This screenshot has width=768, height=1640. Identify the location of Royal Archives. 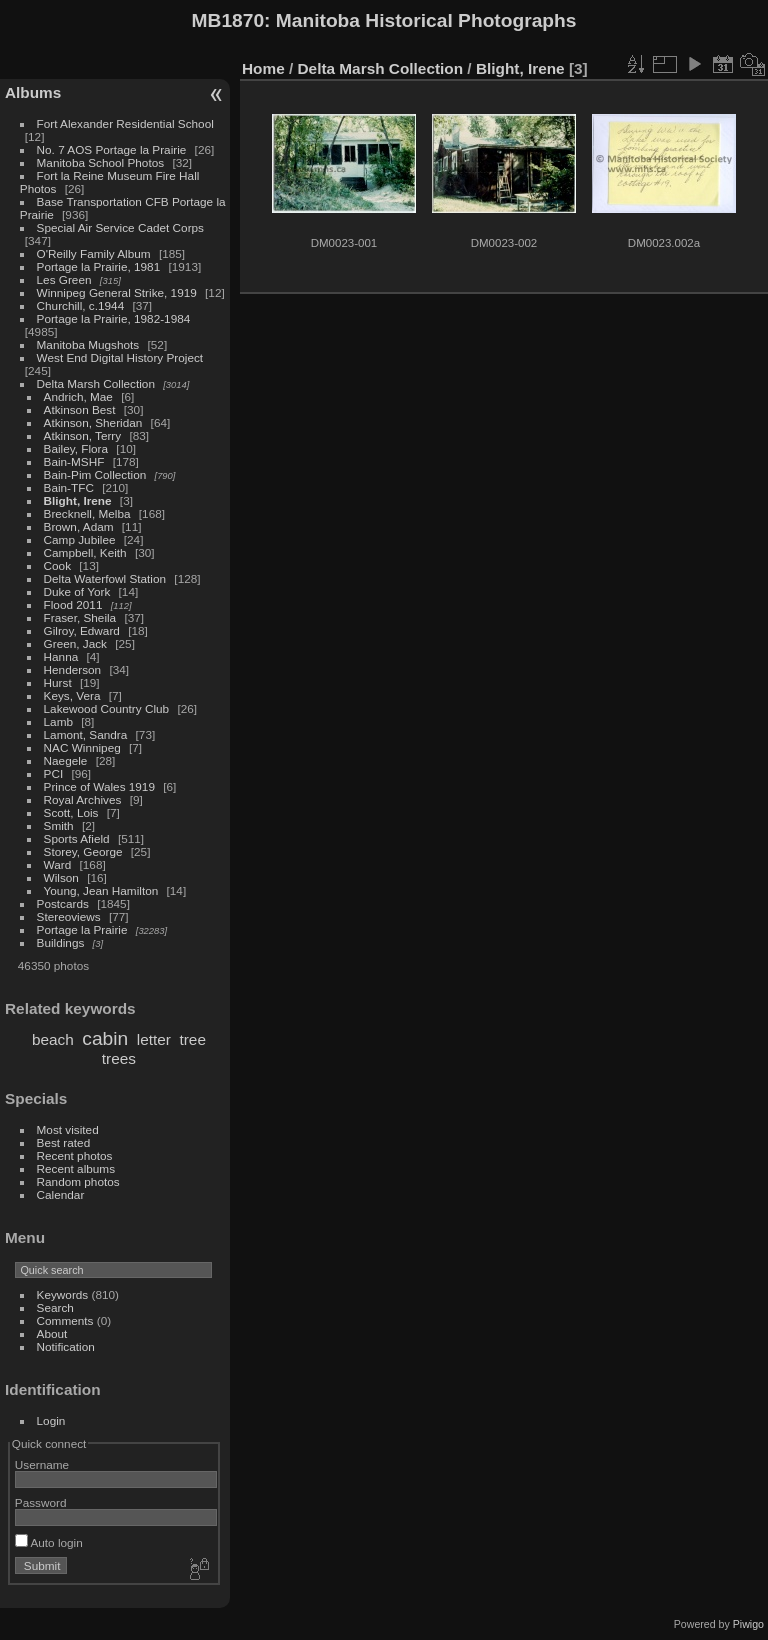
(83, 799).